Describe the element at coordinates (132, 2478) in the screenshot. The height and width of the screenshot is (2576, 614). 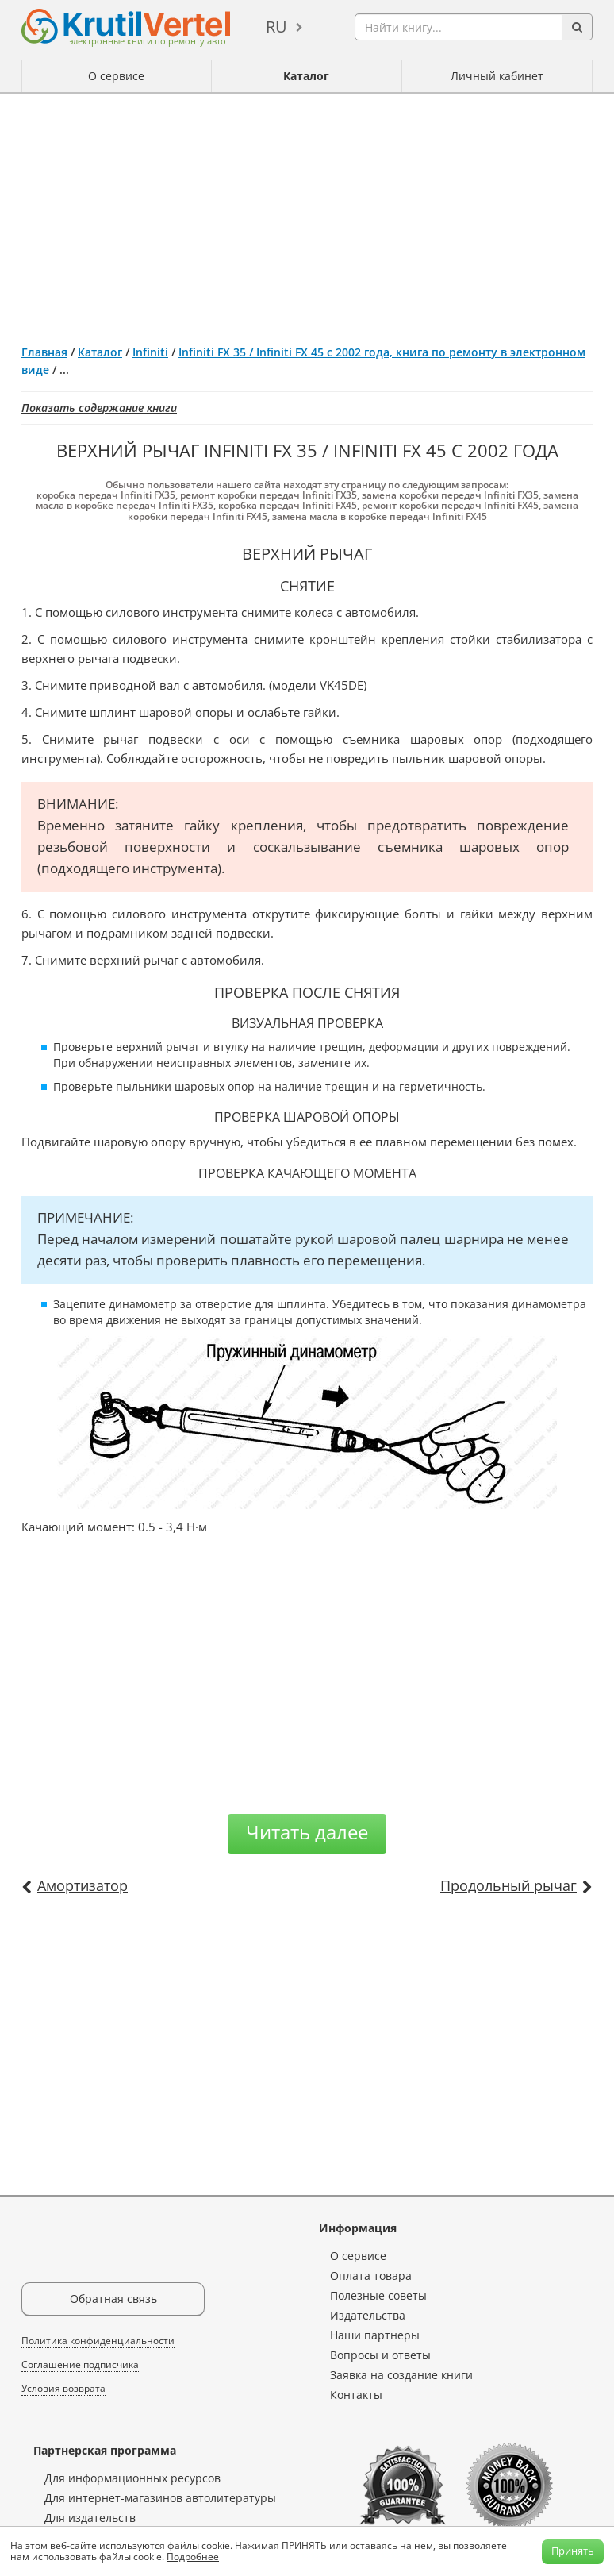
I see `Для информационных ресурсов` at that location.